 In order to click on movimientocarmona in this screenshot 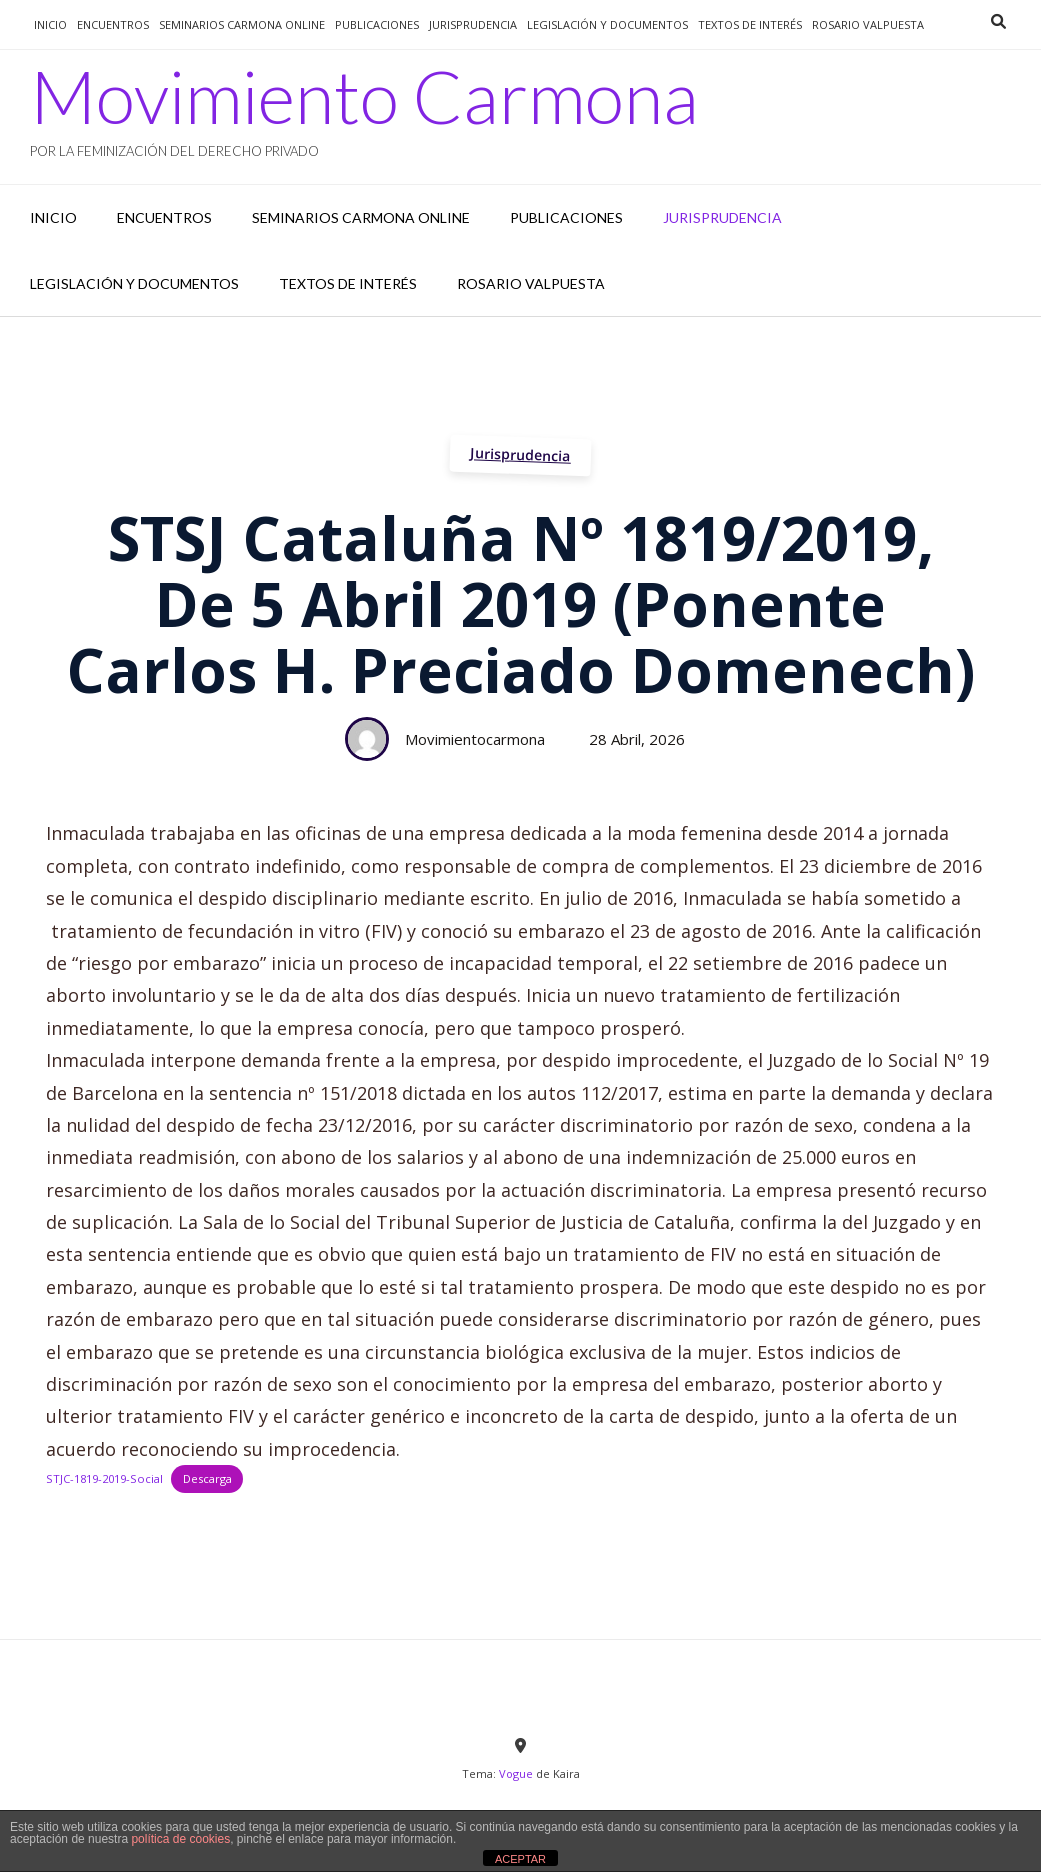, I will do `click(475, 739)`.